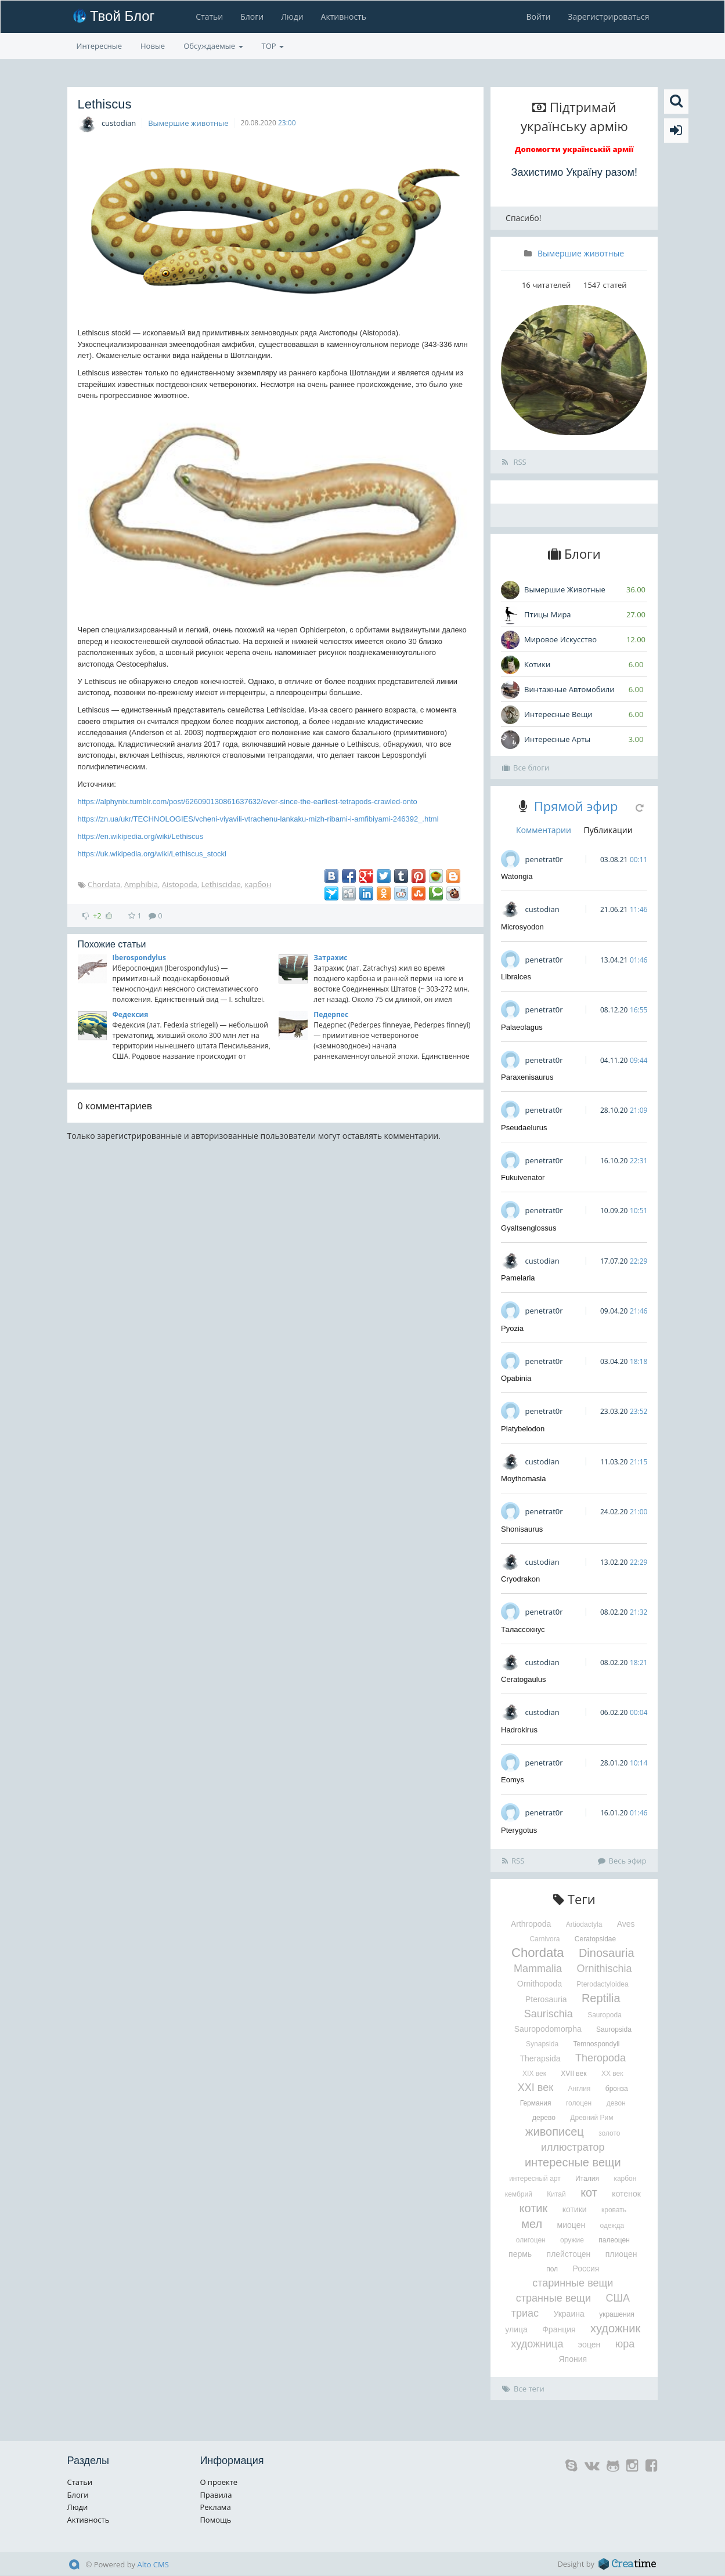  Describe the element at coordinates (141, 884) in the screenshot. I see `Amphibia` at that location.